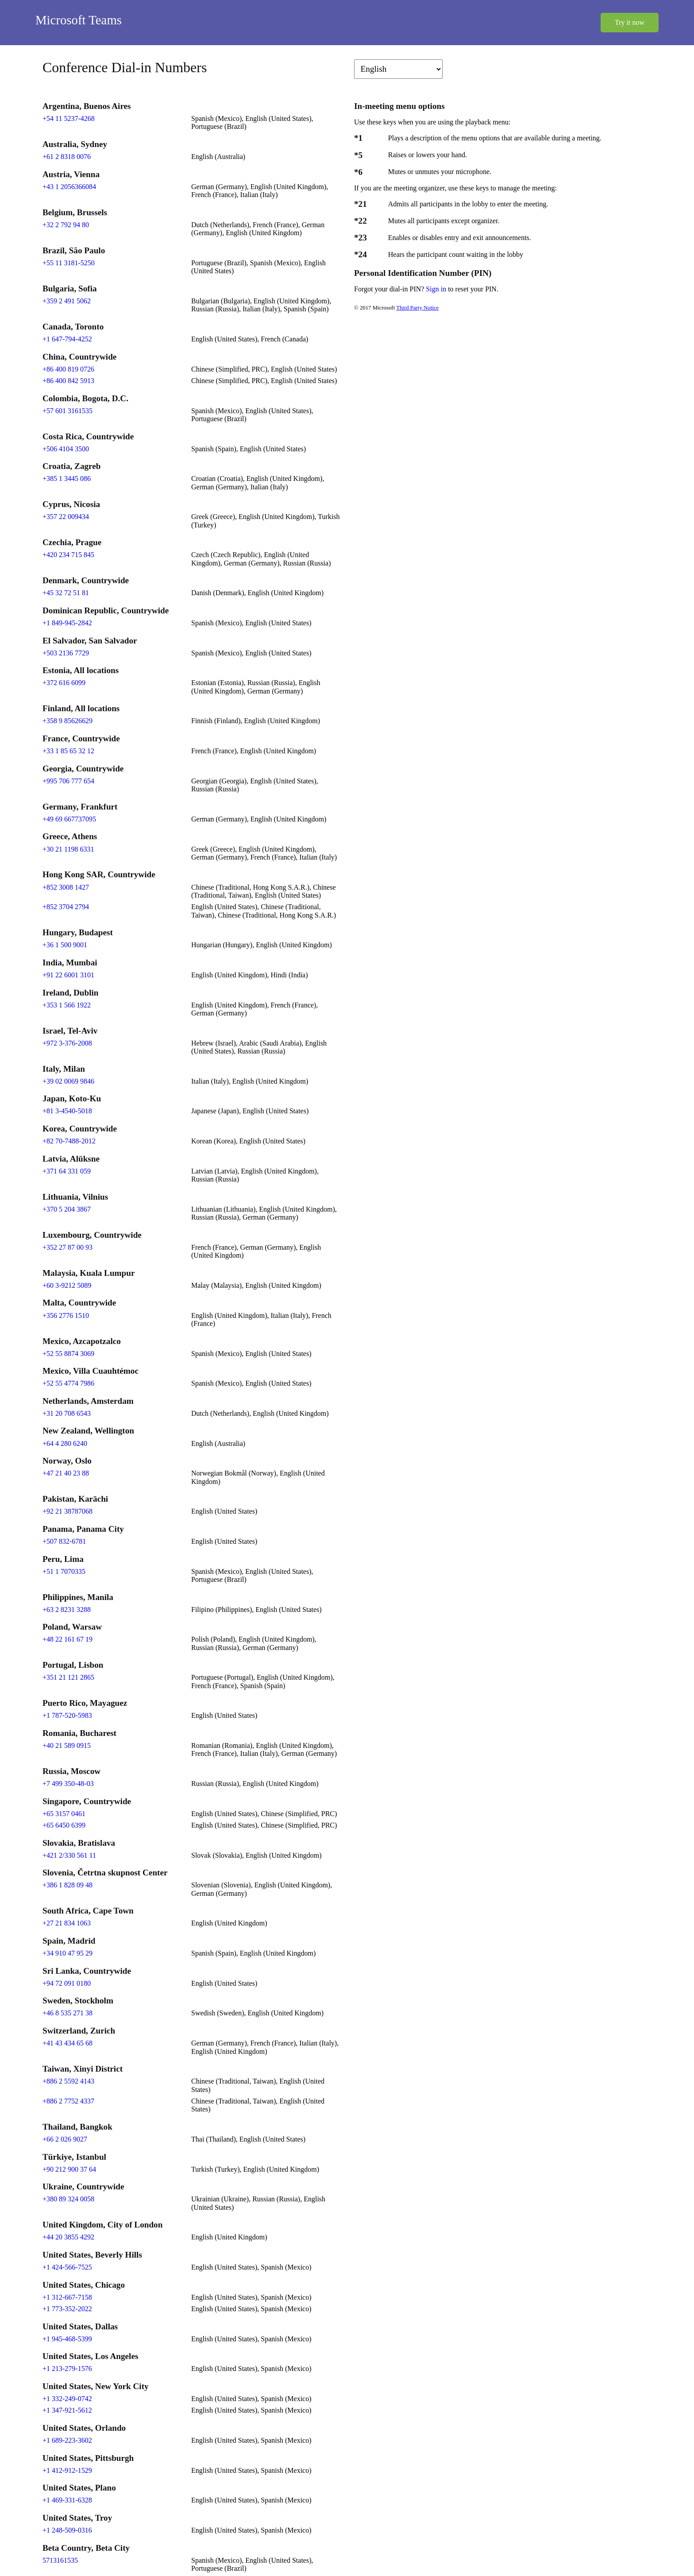 The image size is (694, 2576). What do you see at coordinates (65, 1473) in the screenshot?
I see `+47 21 40 23 88 [Click to call +47 21 40 23 88]` at bounding box center [65, 1473].